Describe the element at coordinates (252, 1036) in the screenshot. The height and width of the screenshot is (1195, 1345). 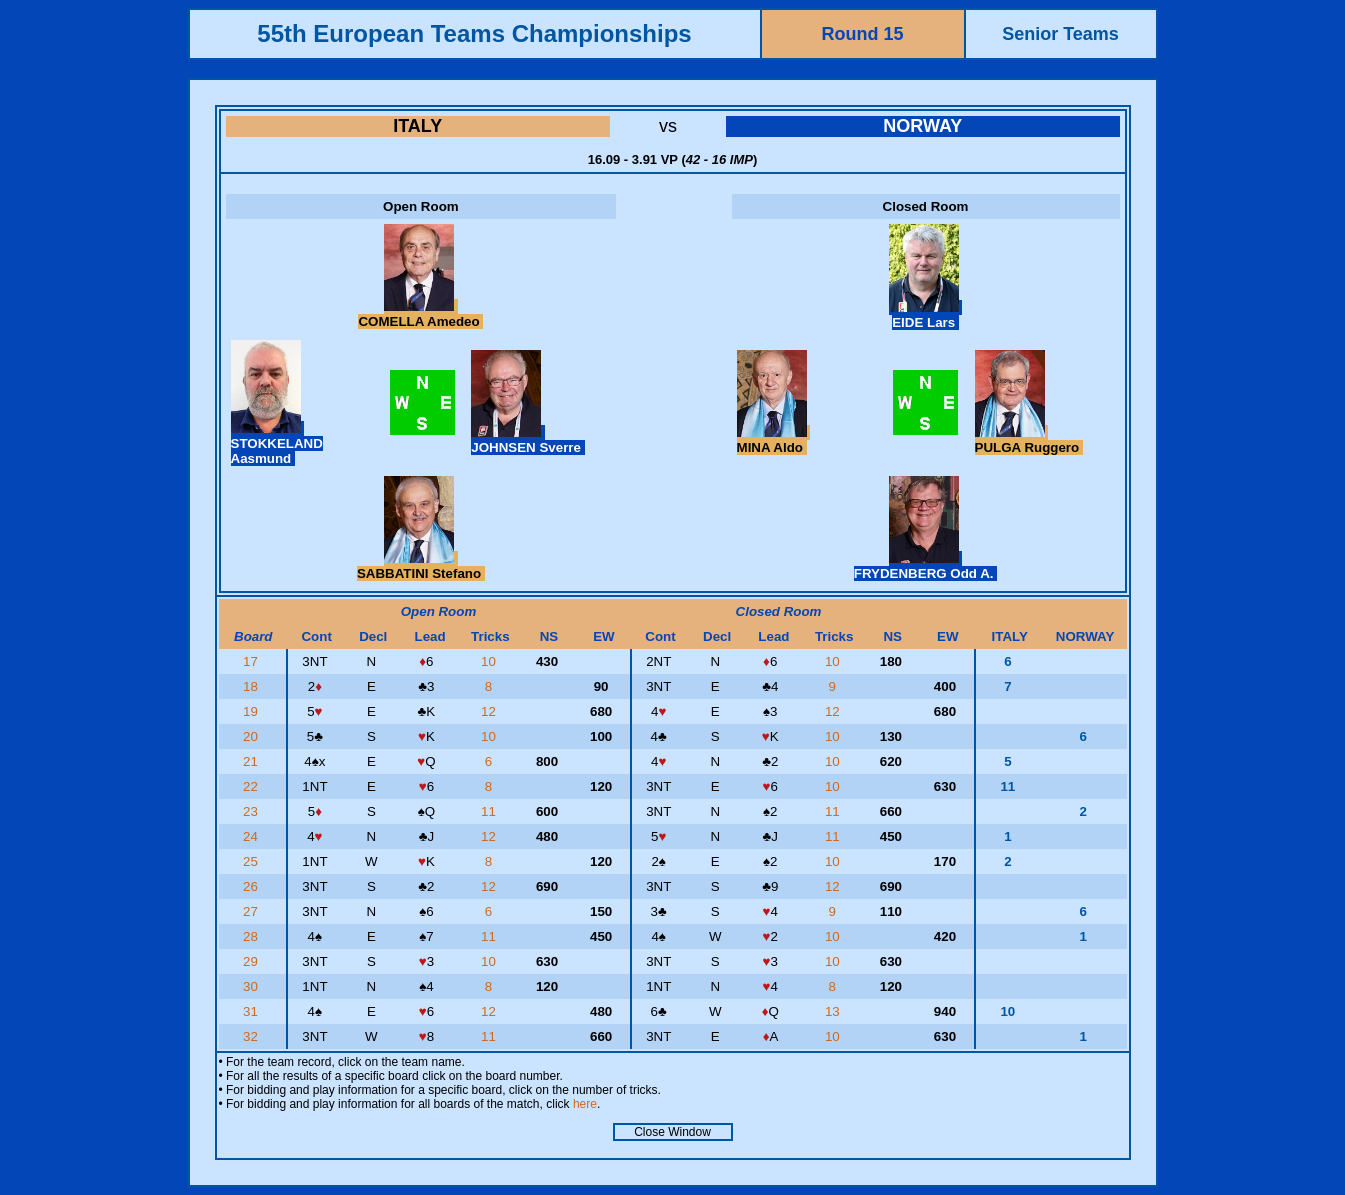
I see `32` at that location.